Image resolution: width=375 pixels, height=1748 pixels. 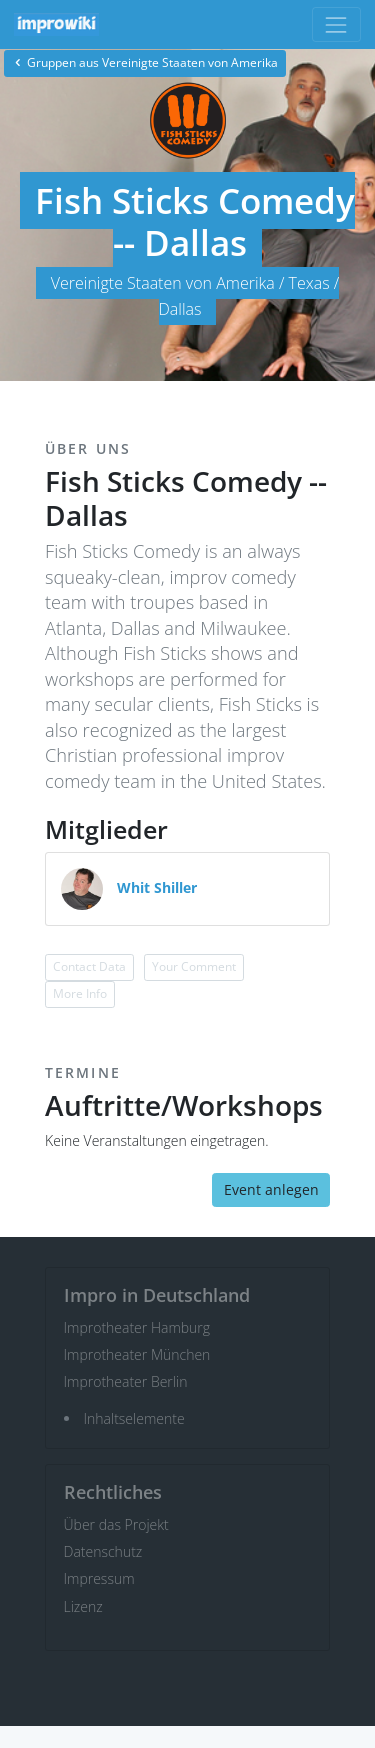 I want to click on Impressum, so click(x=99, y=1578).